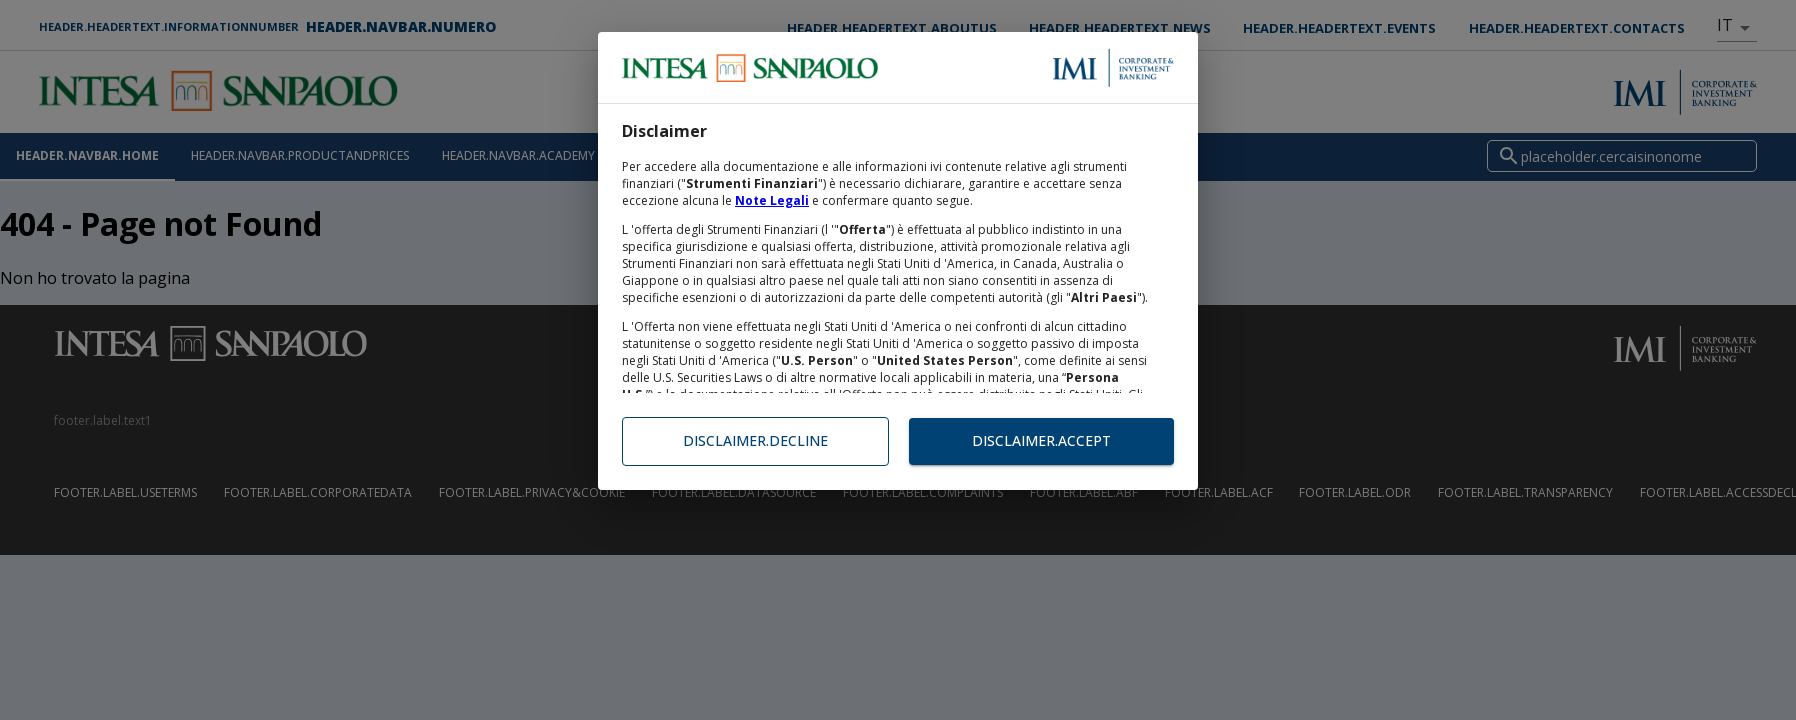 The height and width of the screenshot is (720, 1796). What do you see at coordinates (1041, 441) in the screenshot?
I see `disclaimer.accept` at bounding box center [1041, 441].